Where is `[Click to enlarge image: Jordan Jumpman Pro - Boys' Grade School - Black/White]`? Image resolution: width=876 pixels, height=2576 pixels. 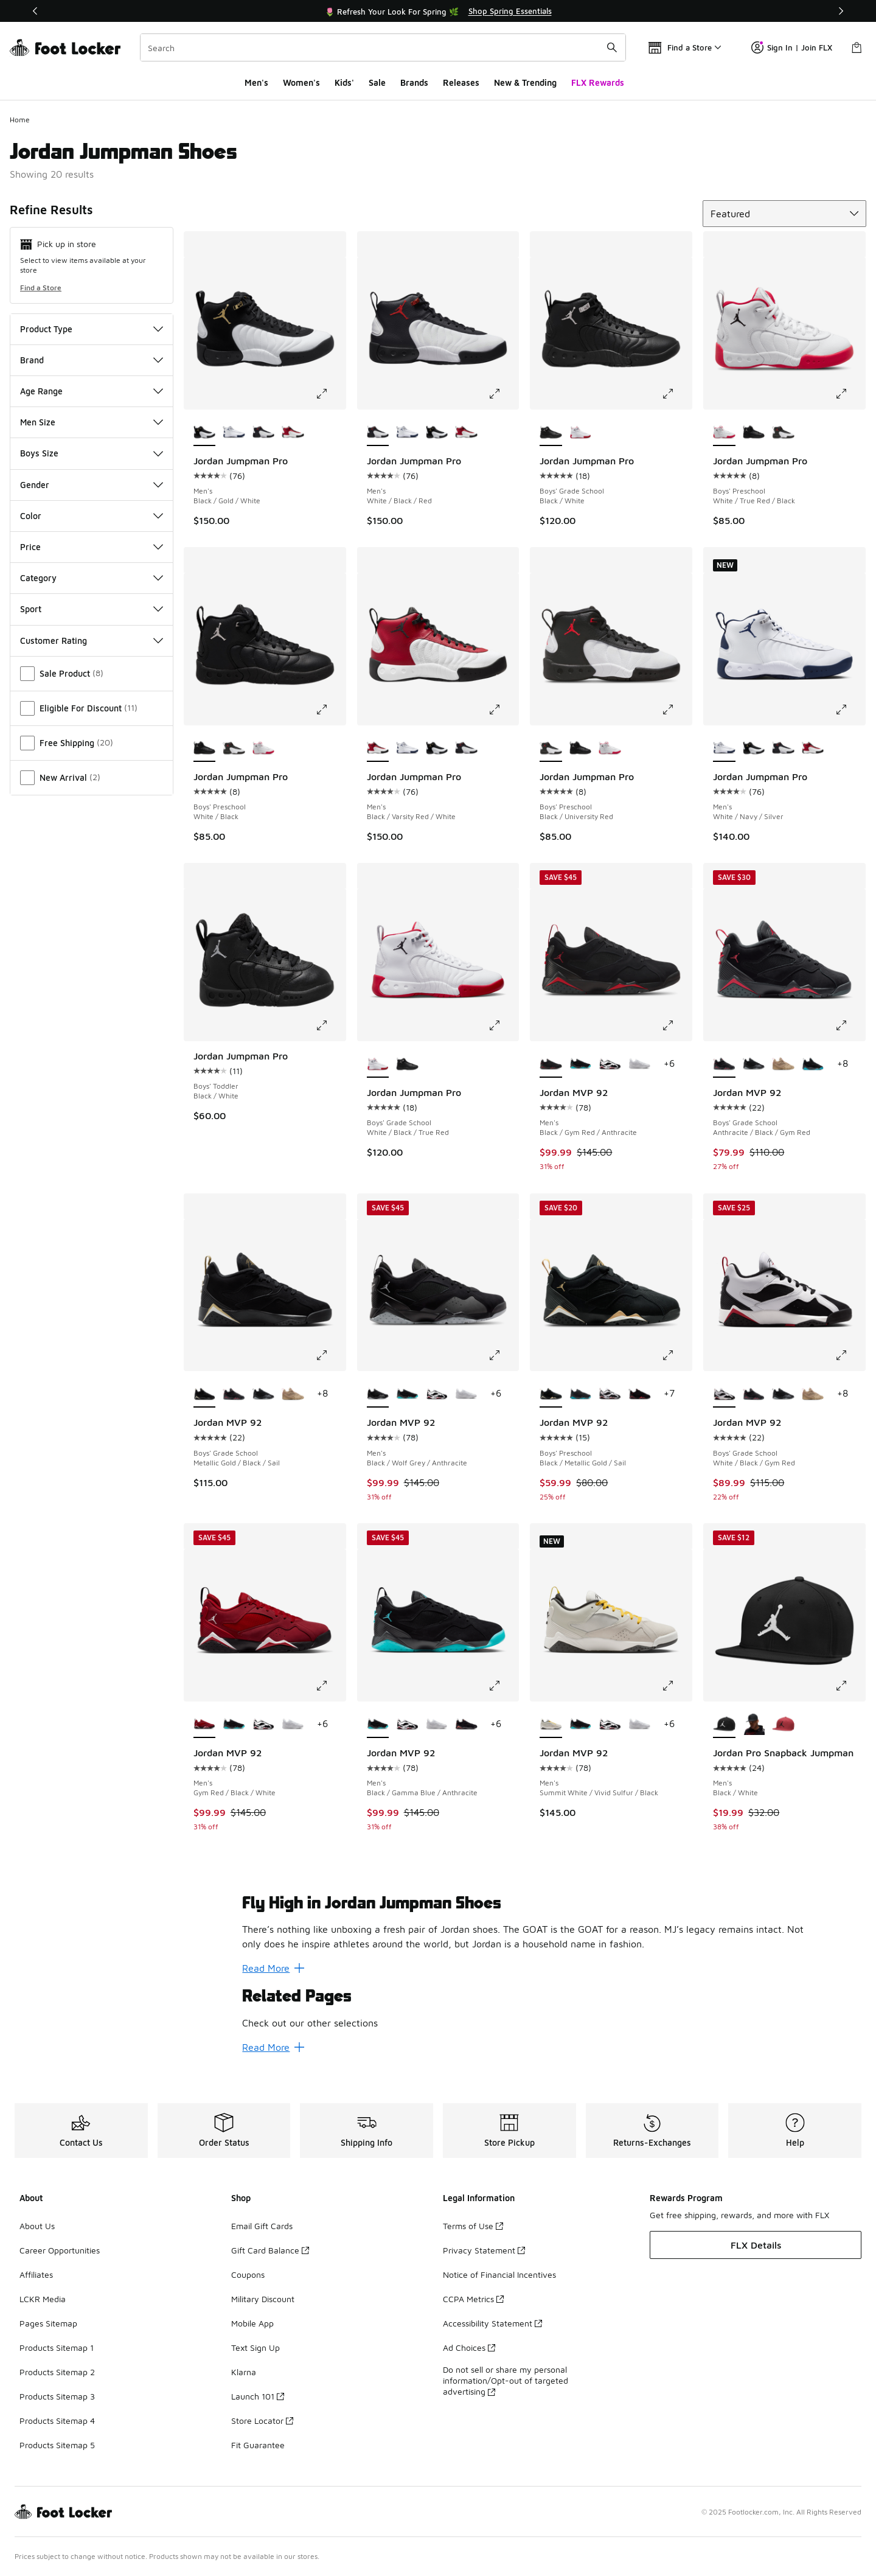 [Click to enlarge image: Jordan Jumpman Pro - Boys' Grade School - Black/White] is located at coordinates (676, 393).